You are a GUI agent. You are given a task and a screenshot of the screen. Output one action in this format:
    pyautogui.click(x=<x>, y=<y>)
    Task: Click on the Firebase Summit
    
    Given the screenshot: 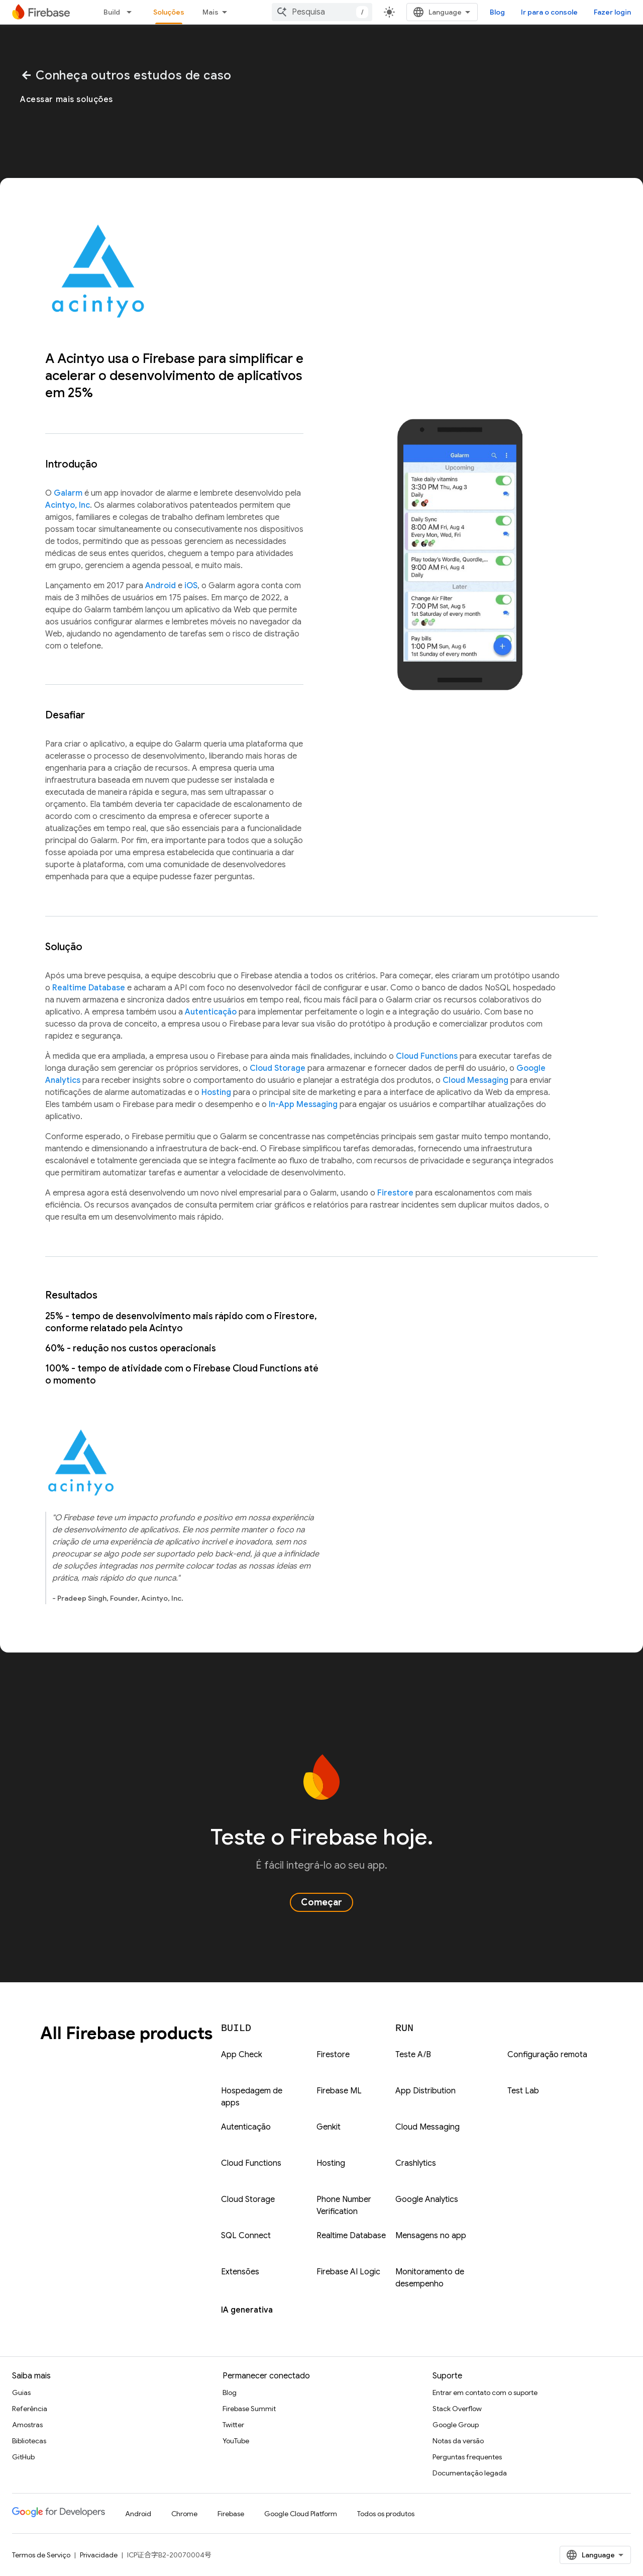 What is the action you would take?
    pyautogui.click(x=249, y=2408)
    